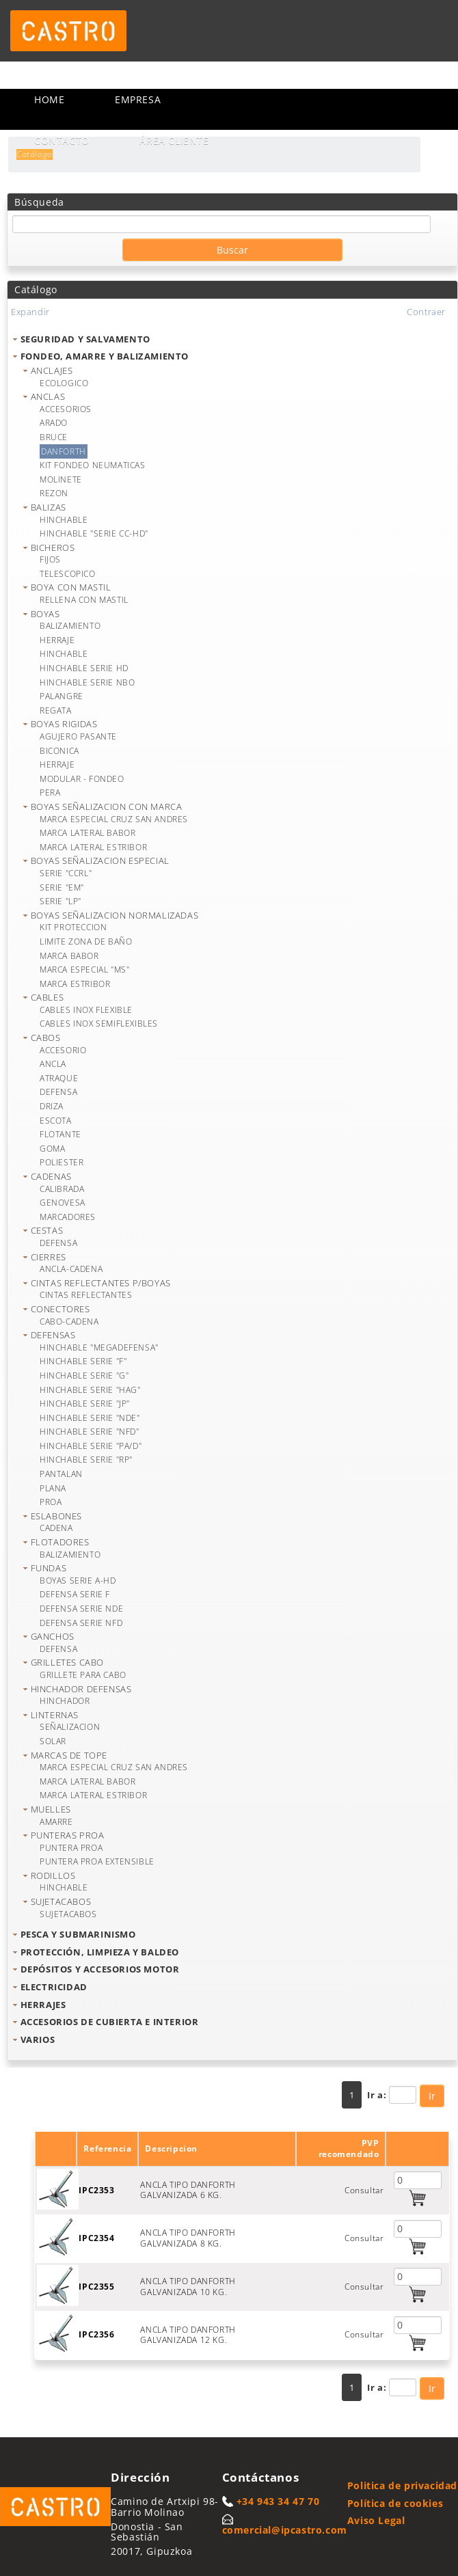 The height and width of the screenshot is (2576, 458). Describe the element at coordinates (30, 312) in the screenshot. I see `Expandir` at that location.